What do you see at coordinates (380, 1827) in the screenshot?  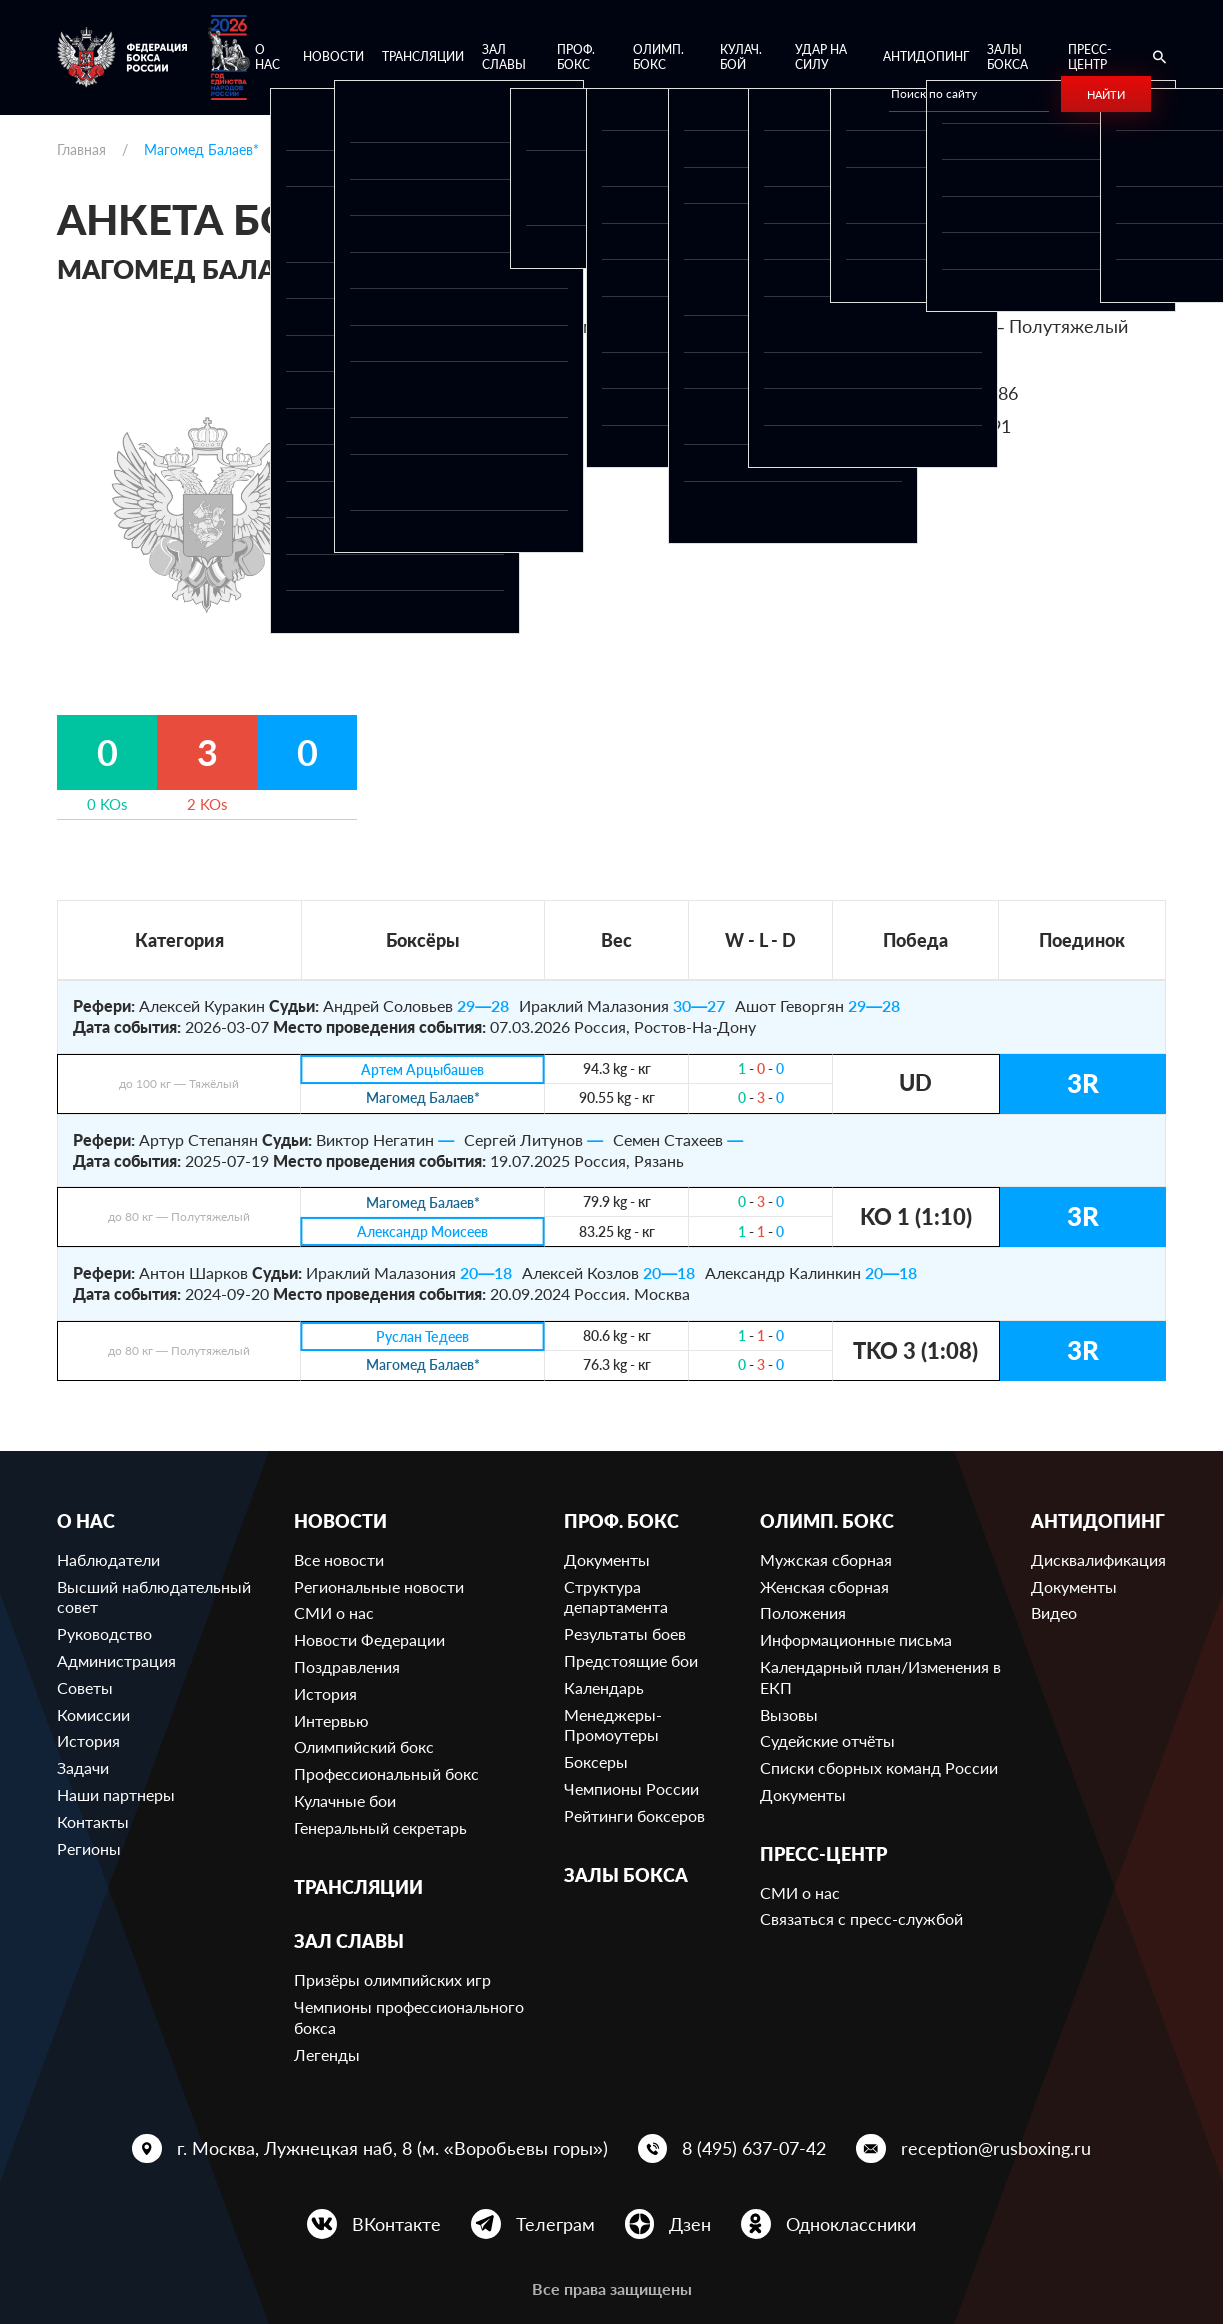 I see `Генеральный секретарь` at bounding box center [380, 1827].